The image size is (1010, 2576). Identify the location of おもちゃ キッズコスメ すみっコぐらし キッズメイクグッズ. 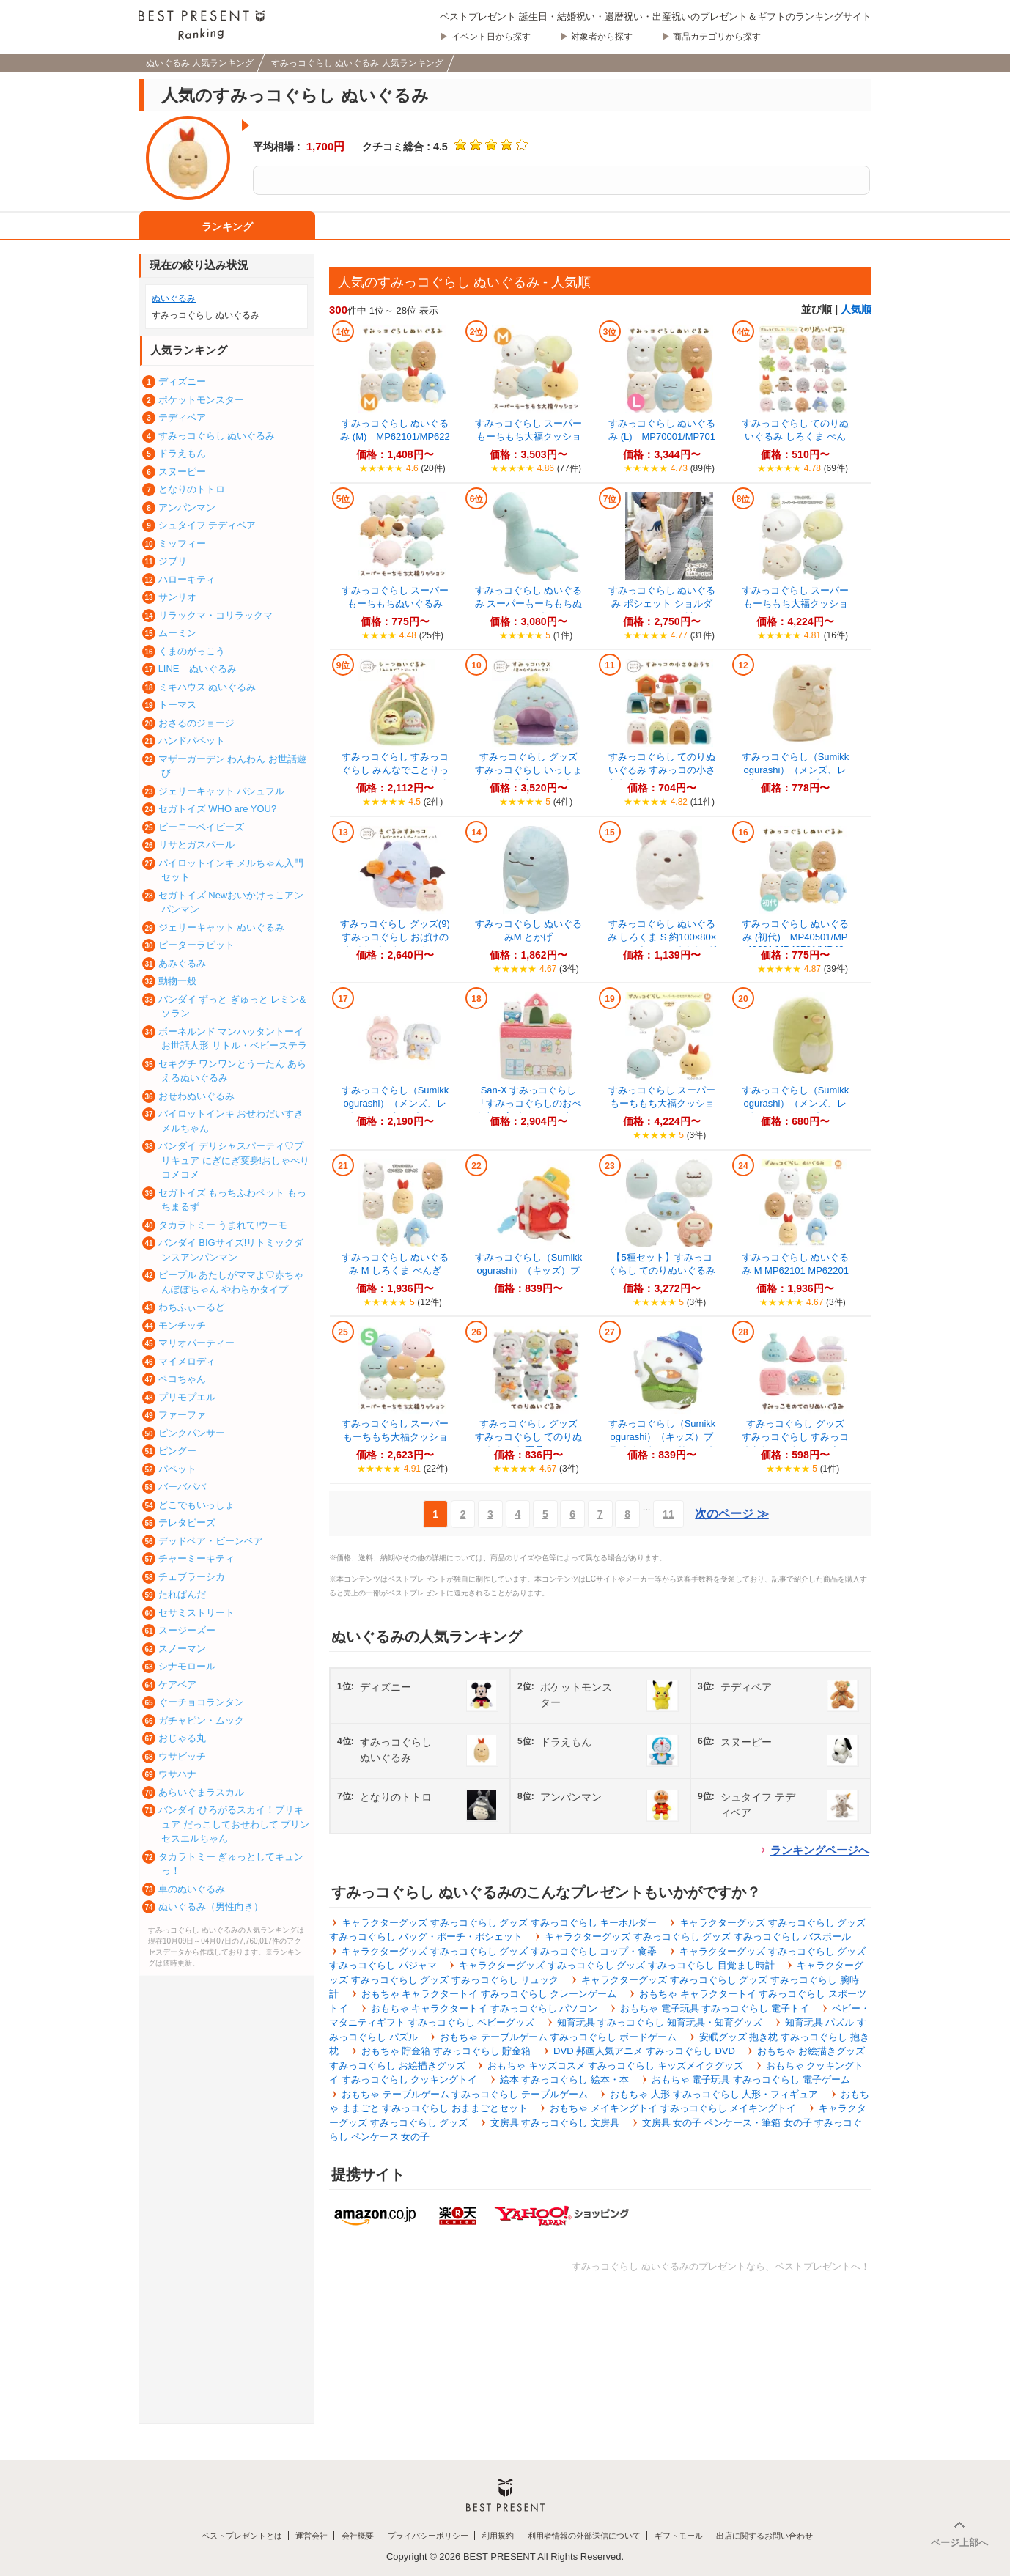
(615, 2065).